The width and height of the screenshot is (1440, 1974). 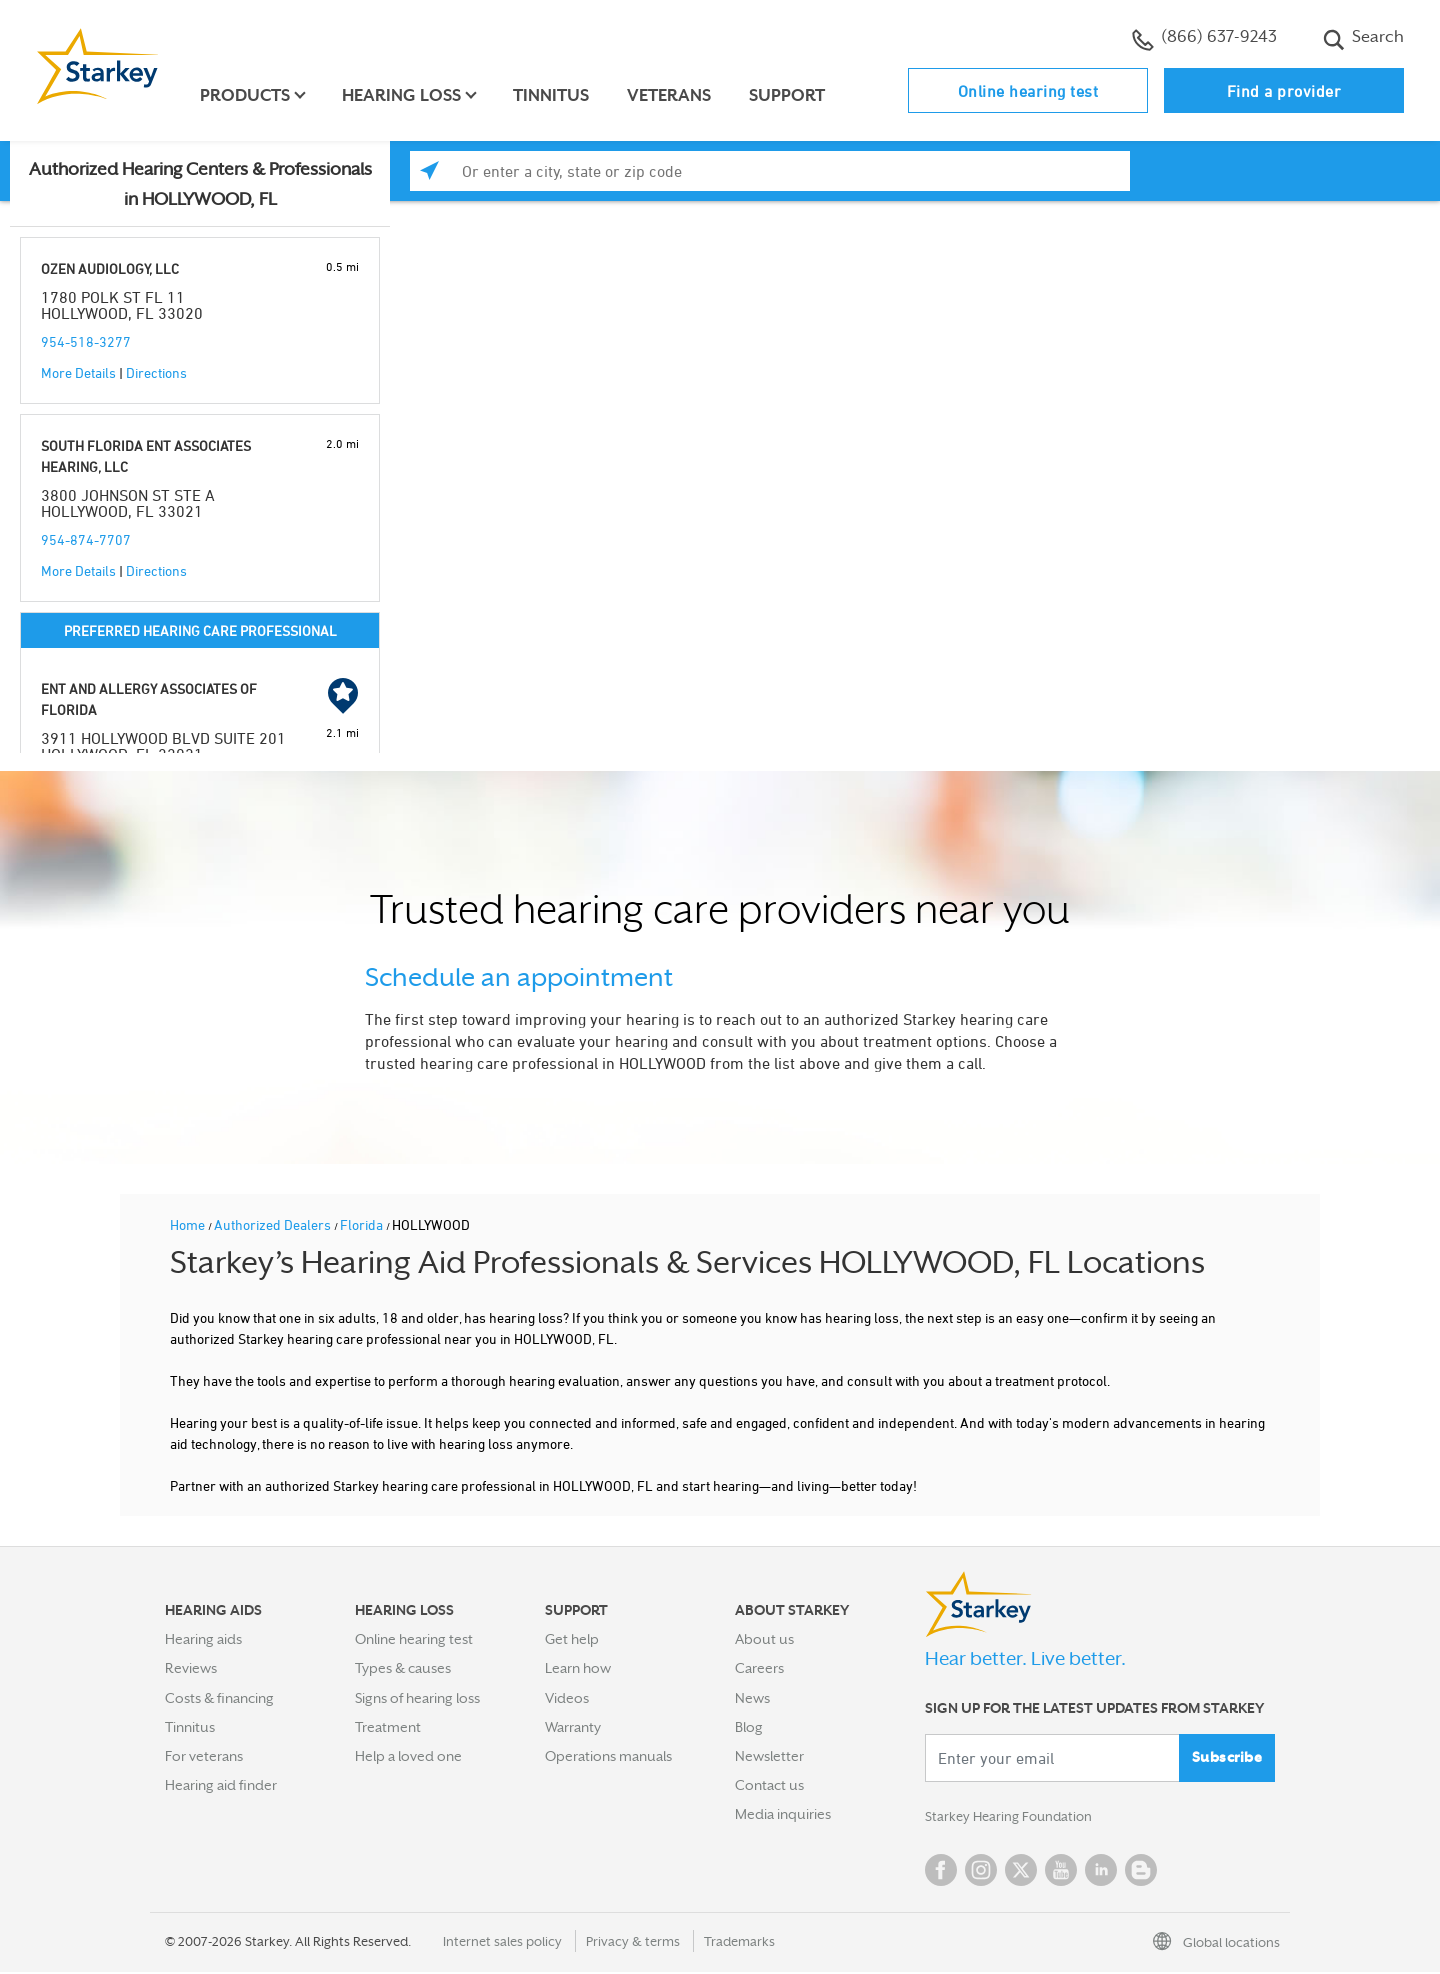 What do you see at coordinates (403, 1668) in the screenshot?
I see `Types & causes` at bounding box center [403, 1668].